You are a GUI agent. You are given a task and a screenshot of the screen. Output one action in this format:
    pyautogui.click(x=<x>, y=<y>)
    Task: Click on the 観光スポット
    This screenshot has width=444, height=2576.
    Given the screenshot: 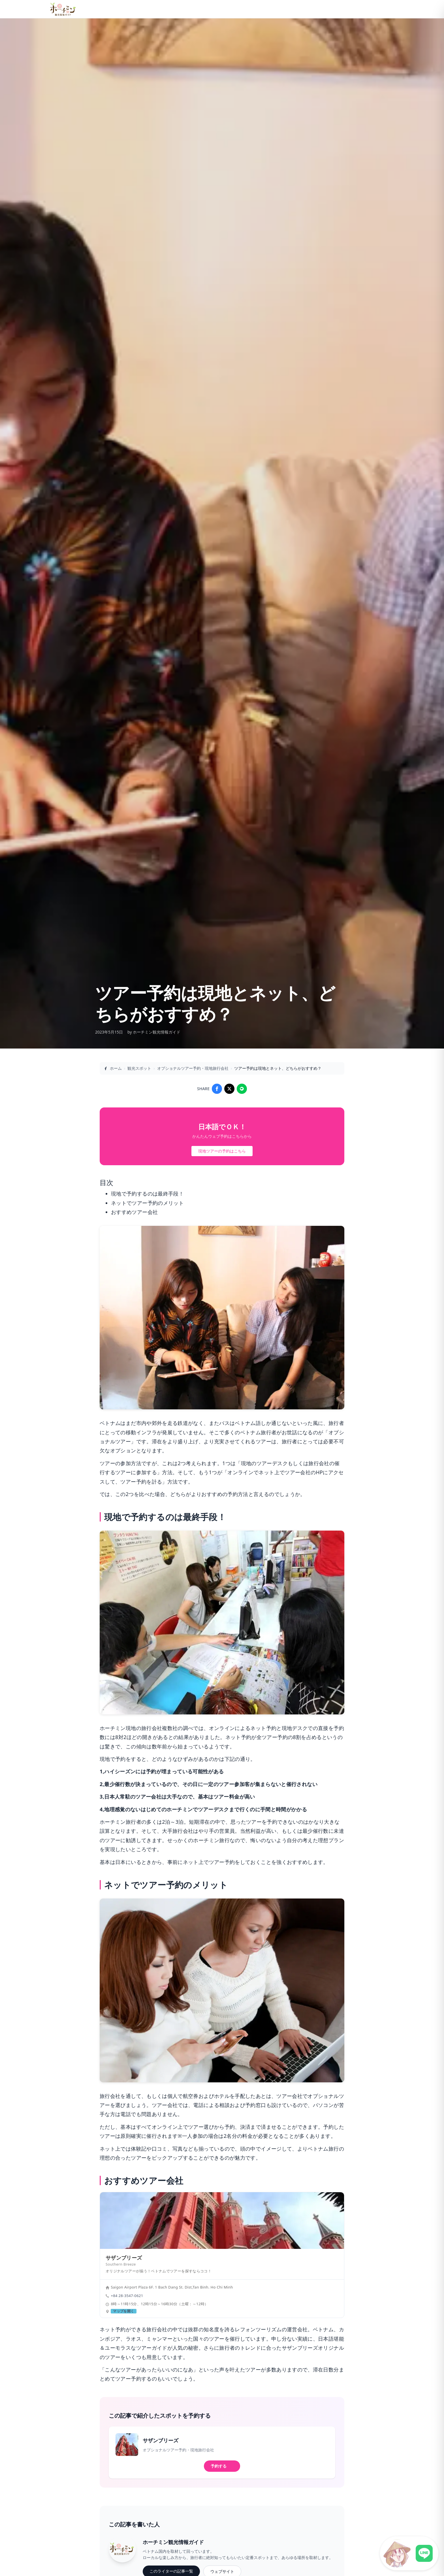 What is the action you would take?
    pyautogui.click(x=139, y=1068)
    